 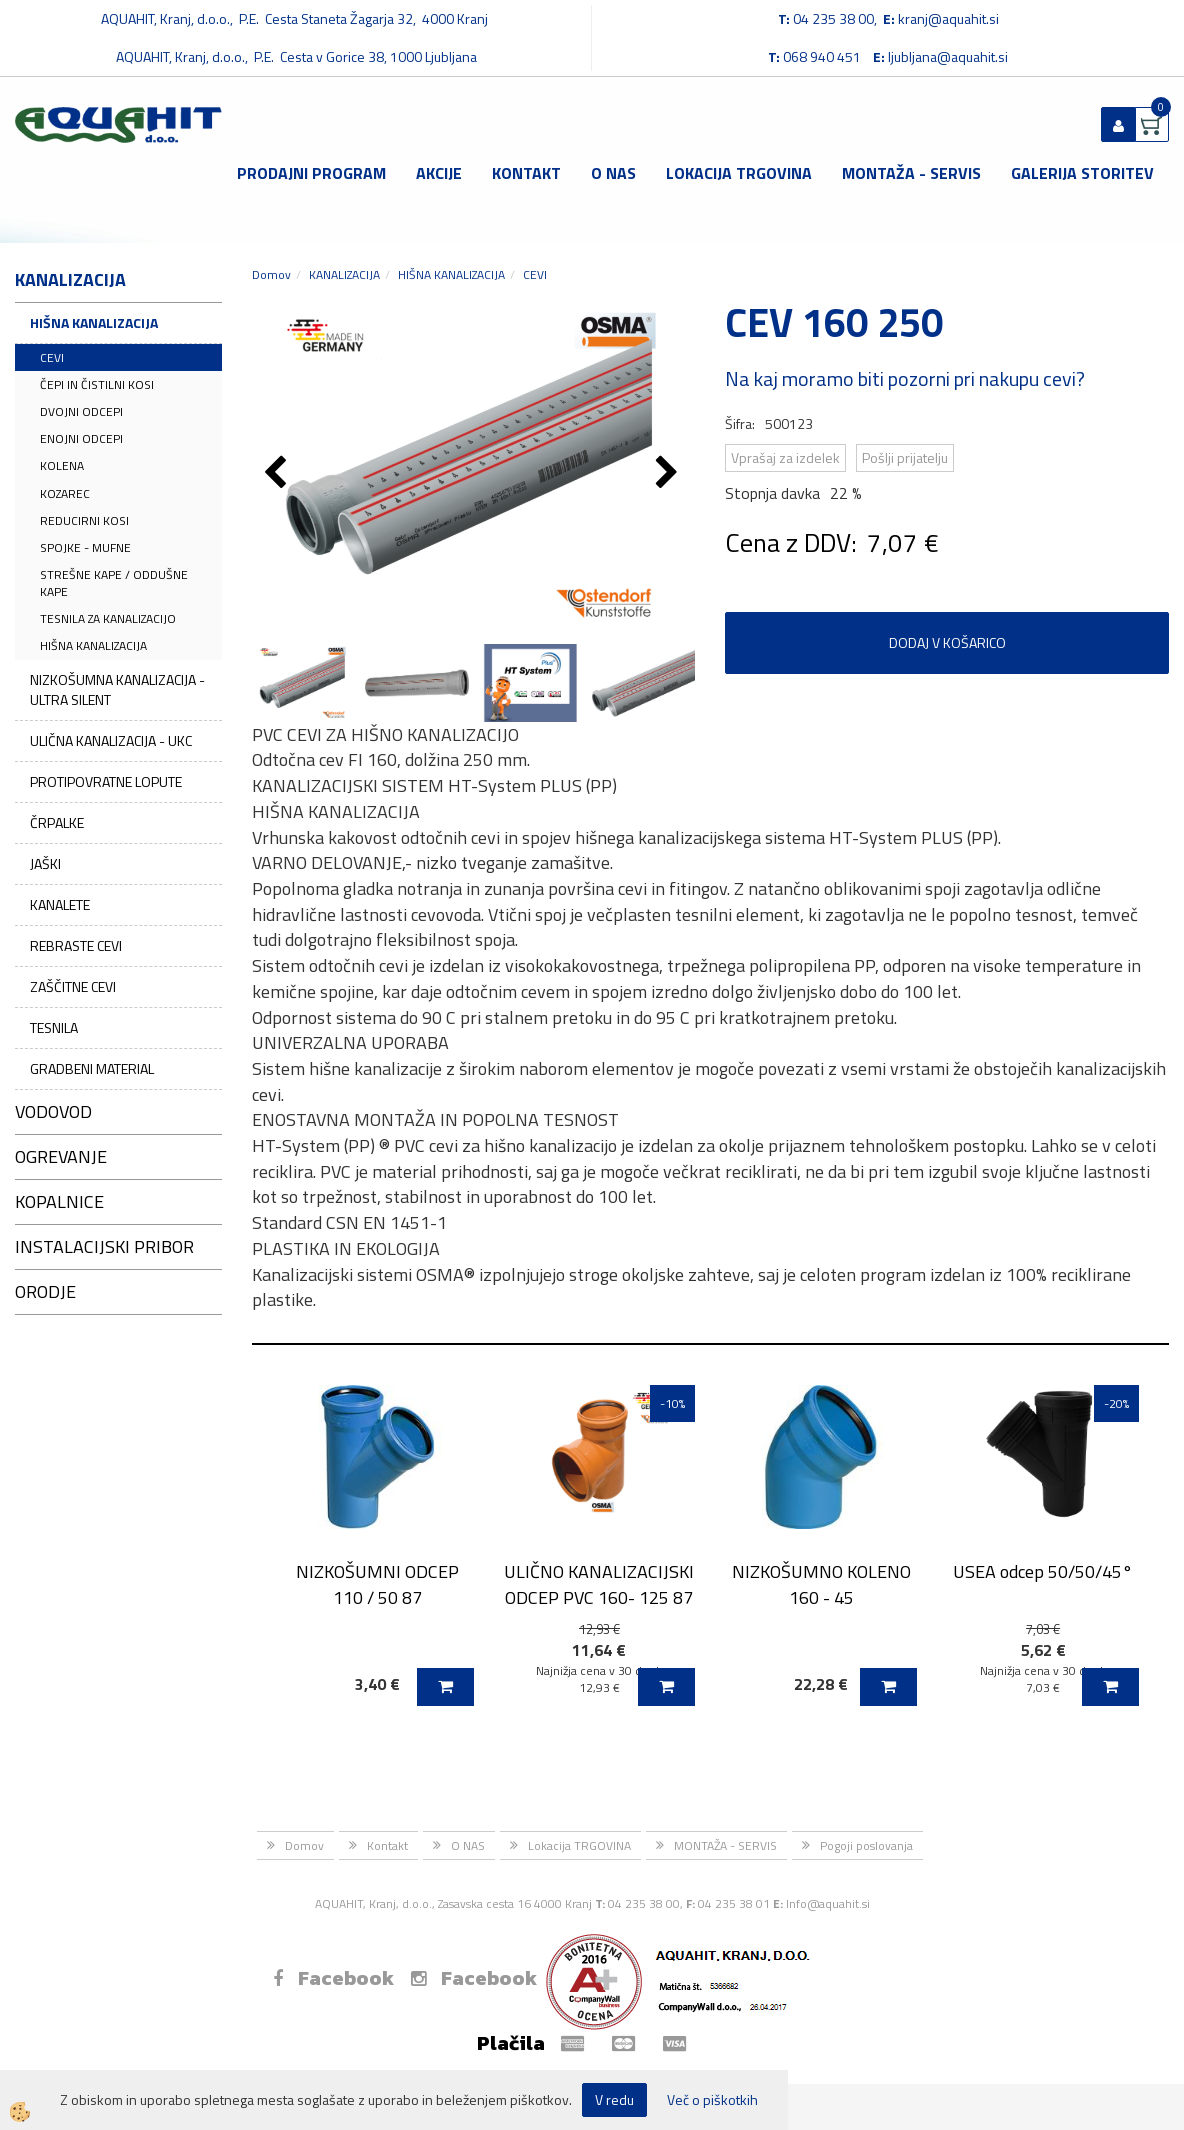 What do you see at coordinates (828, 1903) in the screenshot?
I see `Info@aquahit.si` at bounding box center [828, 1903].